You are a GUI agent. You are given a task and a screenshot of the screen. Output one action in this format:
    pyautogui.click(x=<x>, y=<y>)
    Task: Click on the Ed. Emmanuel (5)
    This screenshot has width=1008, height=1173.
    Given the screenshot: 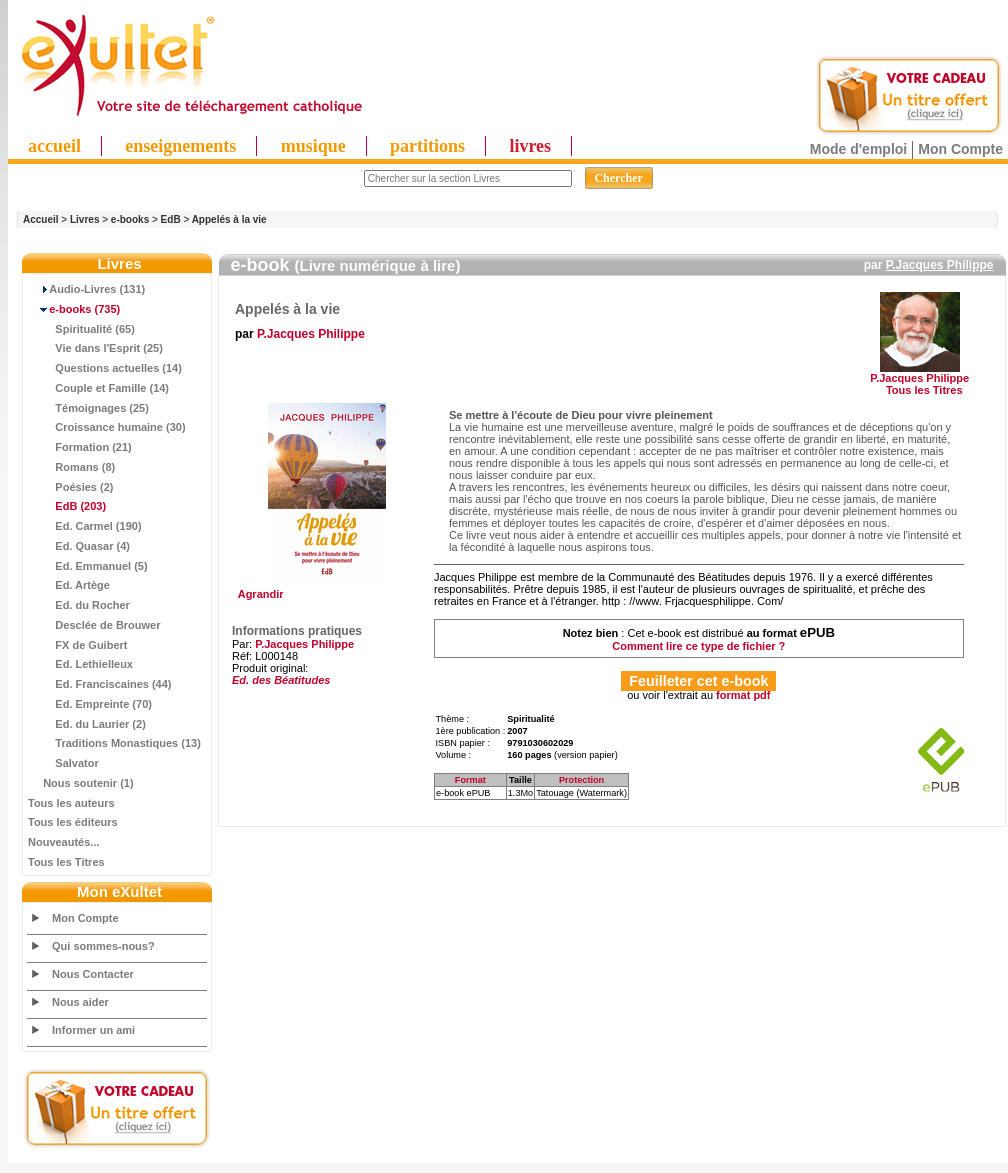 What is the action you would take?
    pyautogui.click(x=88, y=566)
    